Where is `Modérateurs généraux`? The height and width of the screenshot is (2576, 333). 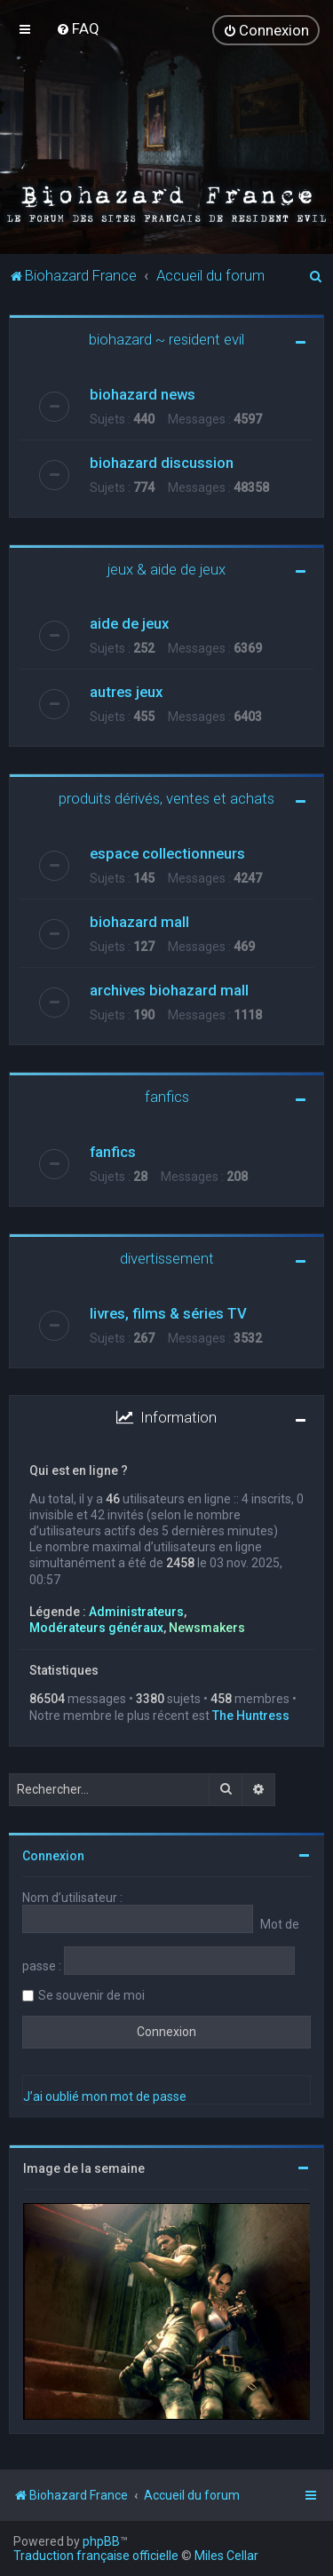
Modérateurs généraux is located at coordinates (96, 1628).